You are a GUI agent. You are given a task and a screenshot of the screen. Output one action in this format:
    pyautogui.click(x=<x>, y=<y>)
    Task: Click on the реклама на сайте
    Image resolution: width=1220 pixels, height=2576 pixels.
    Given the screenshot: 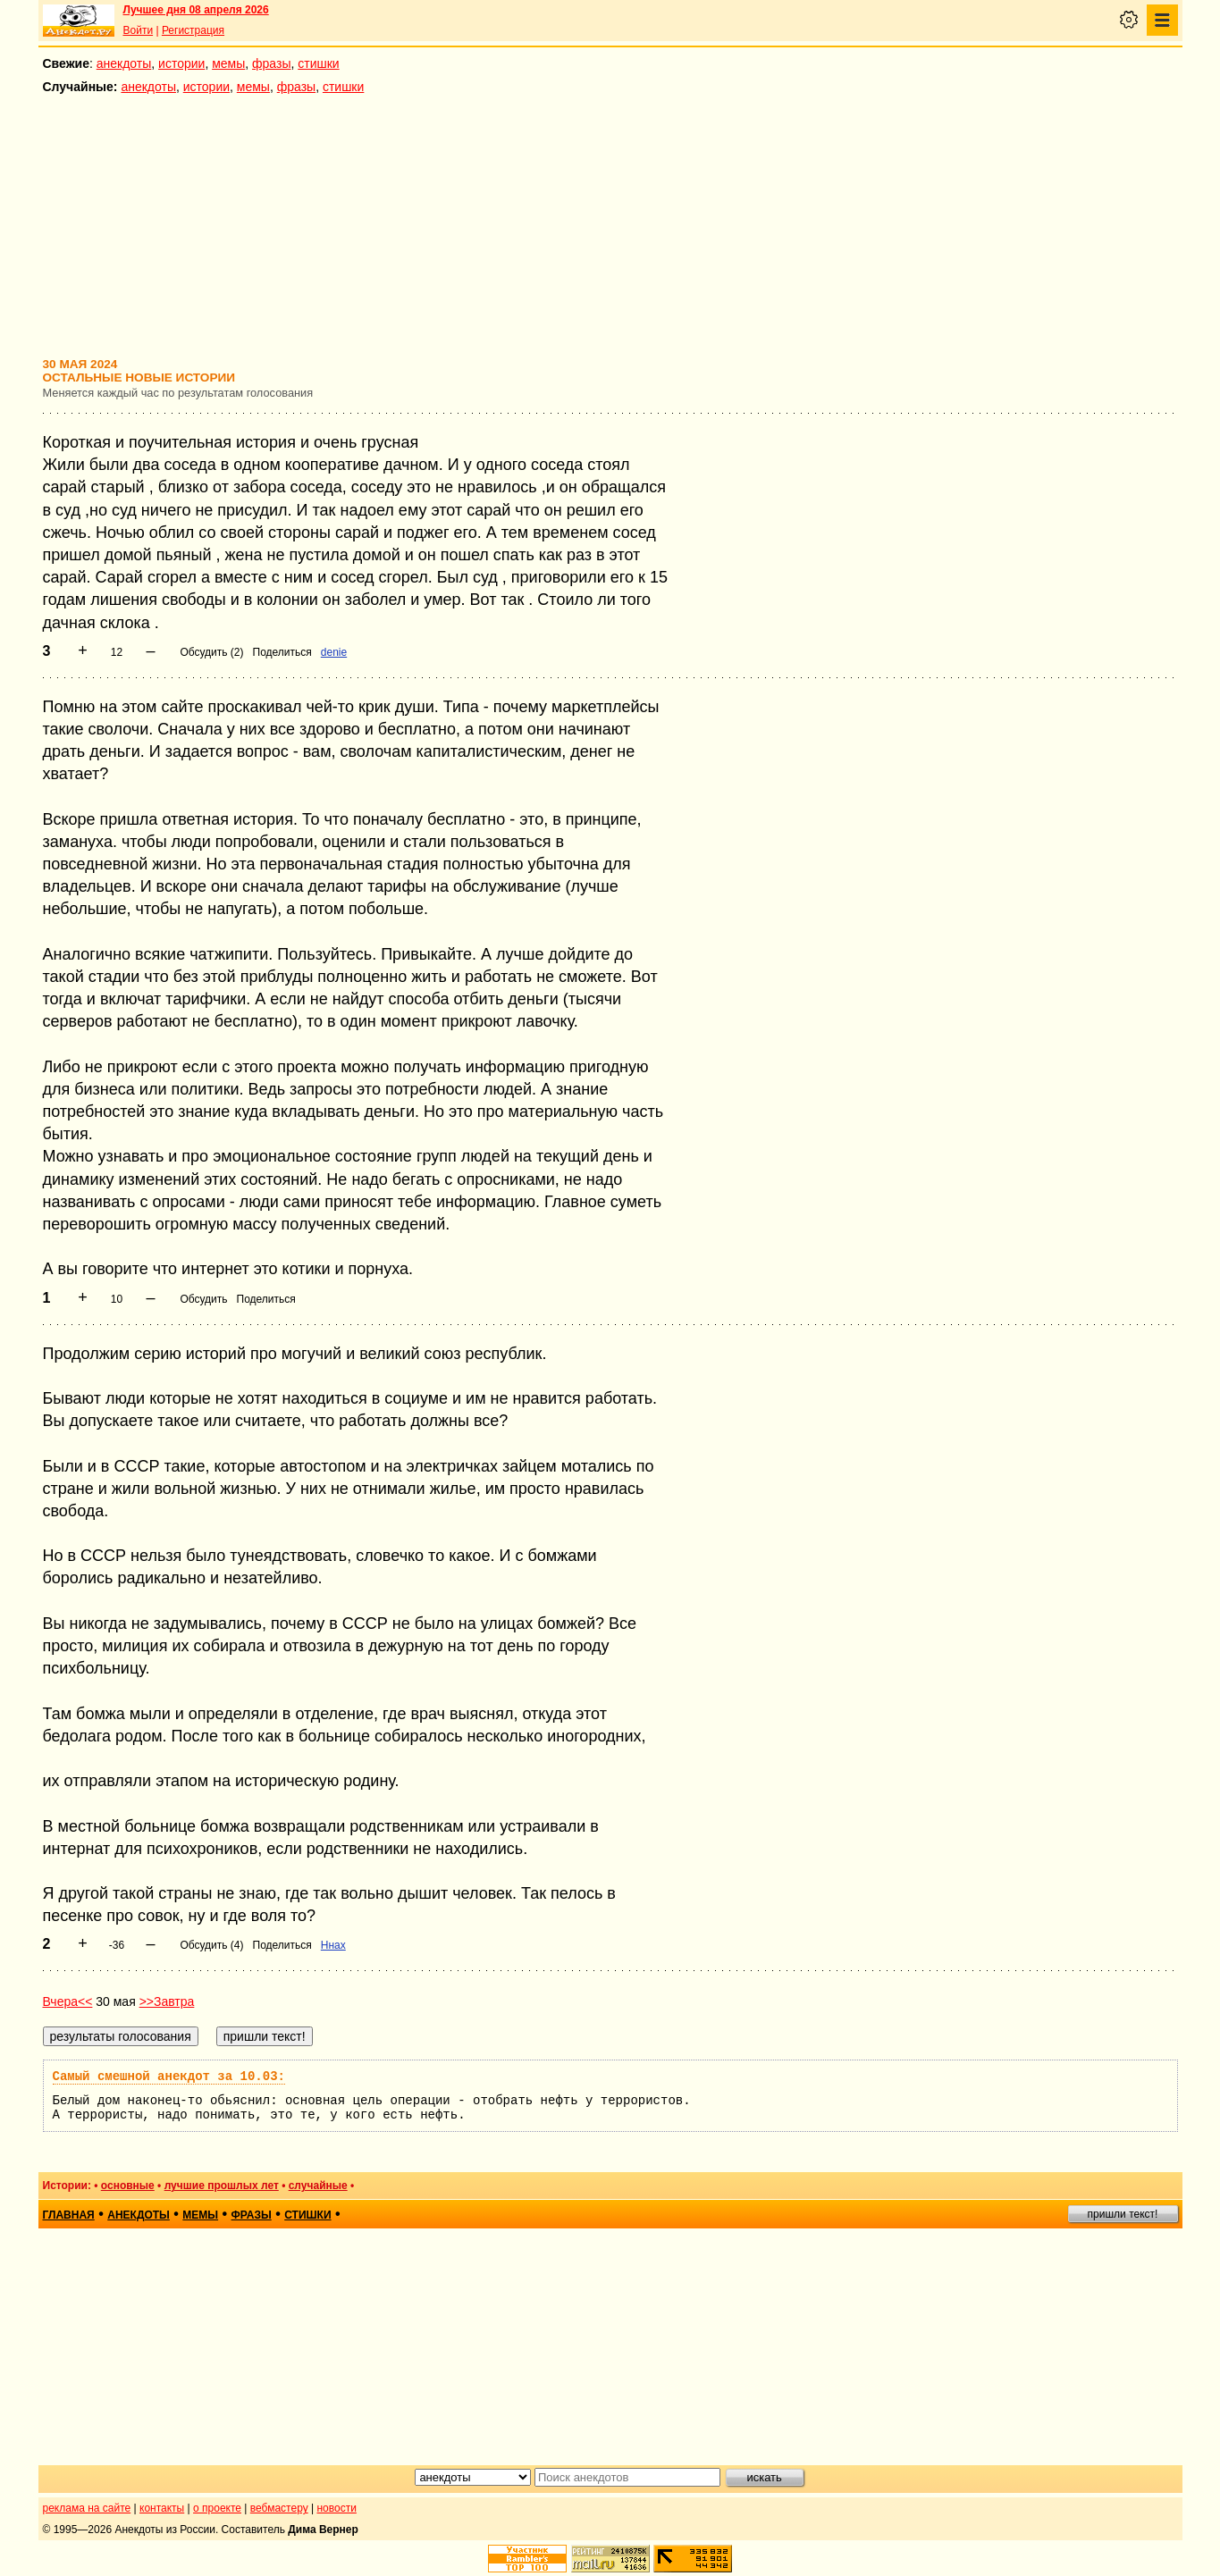 What is the action you would take?
    pyautogui.click(x=87, y=2508)
    